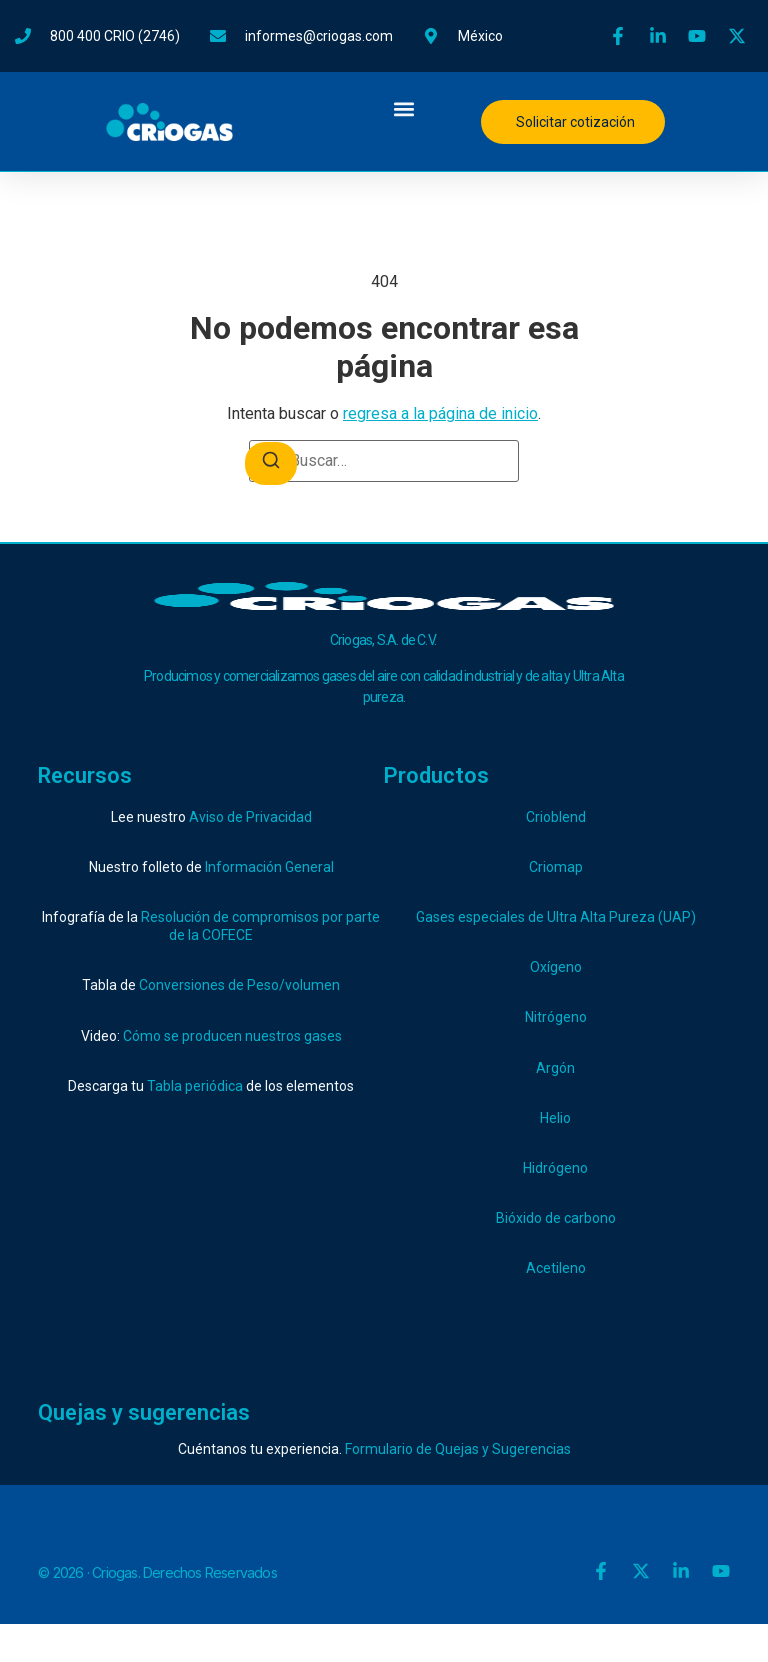 The image size is (768, 1662). I want to click on Gases especiales de Ultra Alta Pureza (UAP), so click(556, 917).